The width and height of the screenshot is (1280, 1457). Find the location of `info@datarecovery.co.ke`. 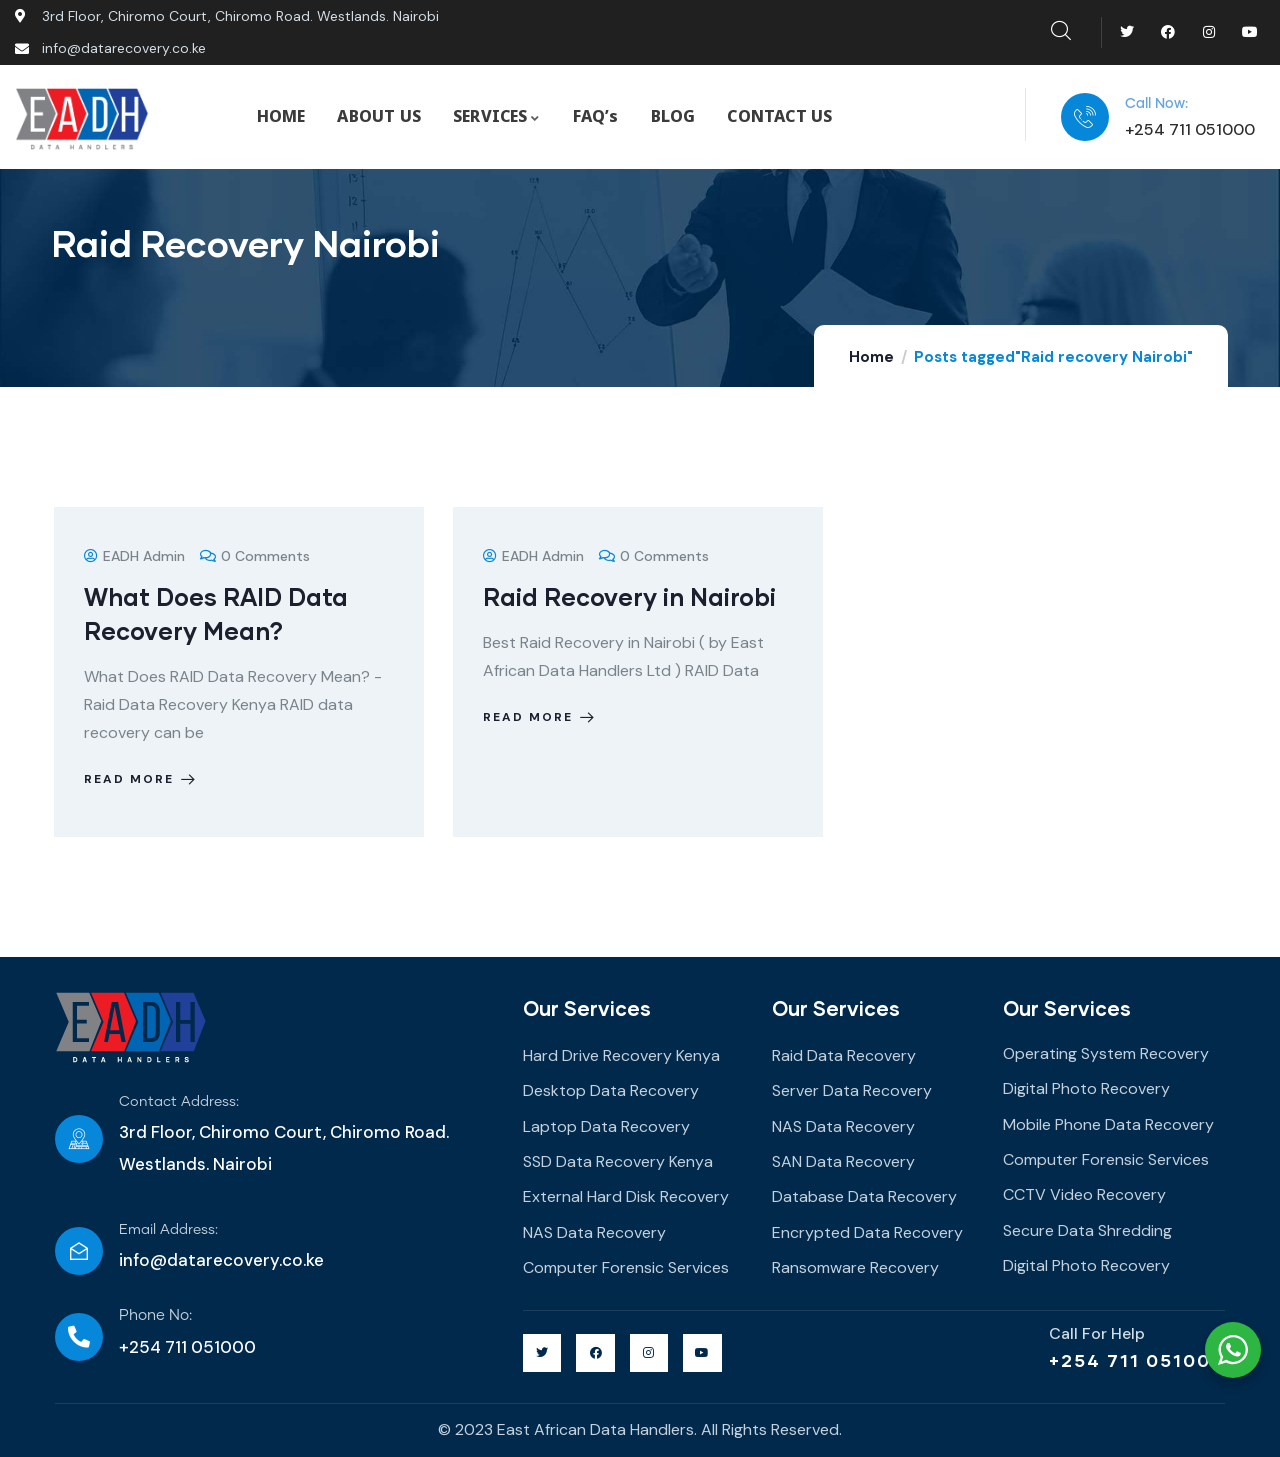

info@datarecovery.co.ke is located at coordinates (221, 1260).